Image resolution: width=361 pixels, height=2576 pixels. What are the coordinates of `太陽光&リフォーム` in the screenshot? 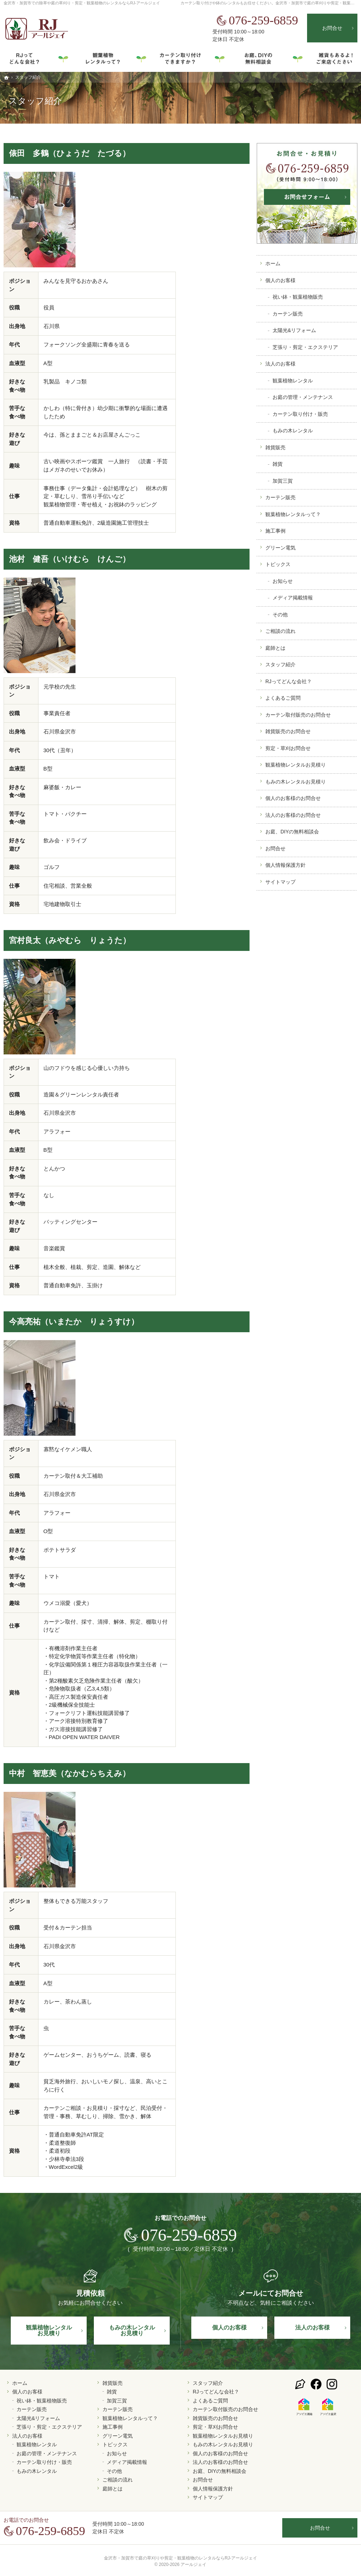 It's located at (294, 330).